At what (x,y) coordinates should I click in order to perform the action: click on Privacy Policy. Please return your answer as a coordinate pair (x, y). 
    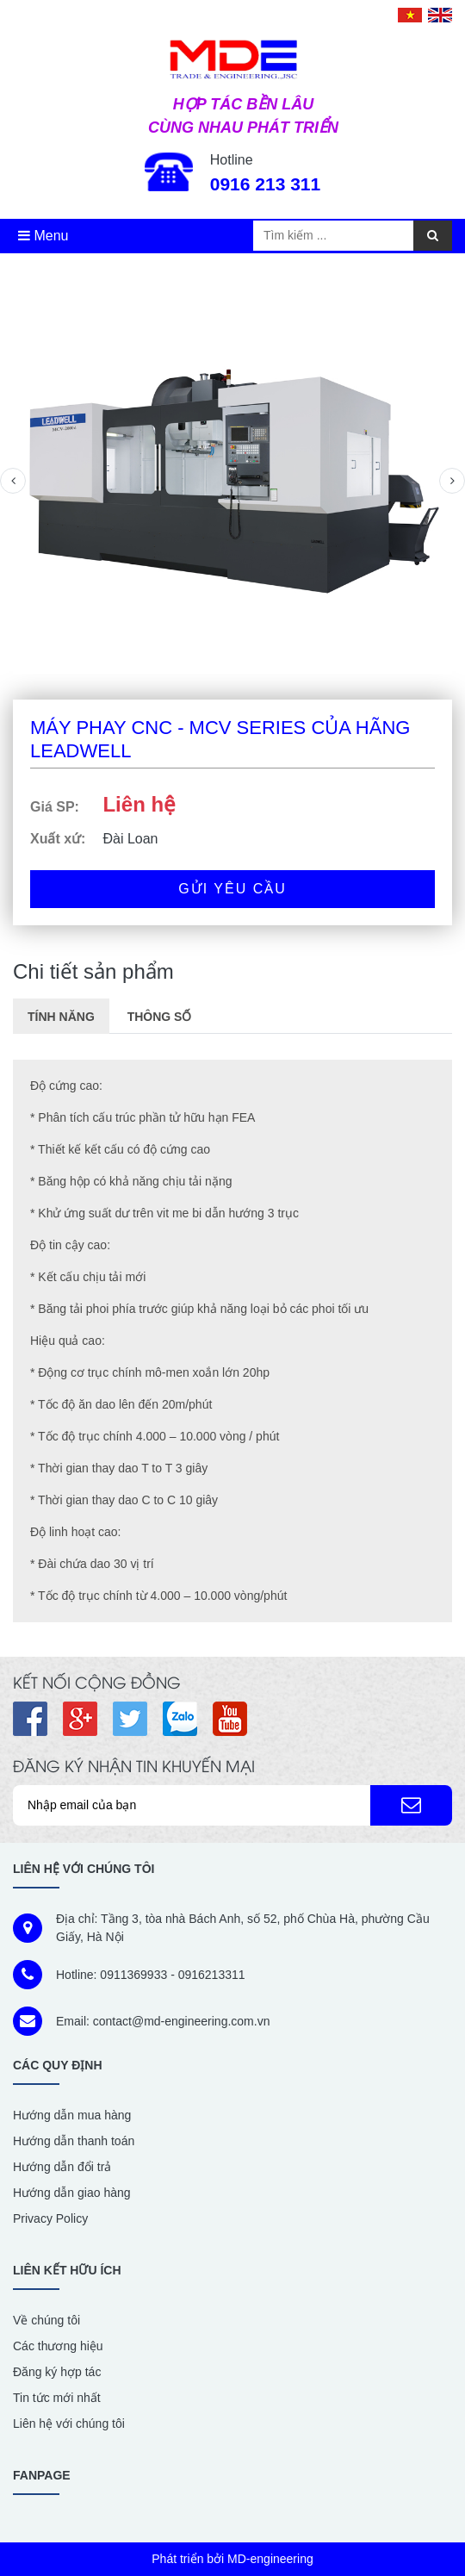
    Looking at the image, I should click on (50, 2218).